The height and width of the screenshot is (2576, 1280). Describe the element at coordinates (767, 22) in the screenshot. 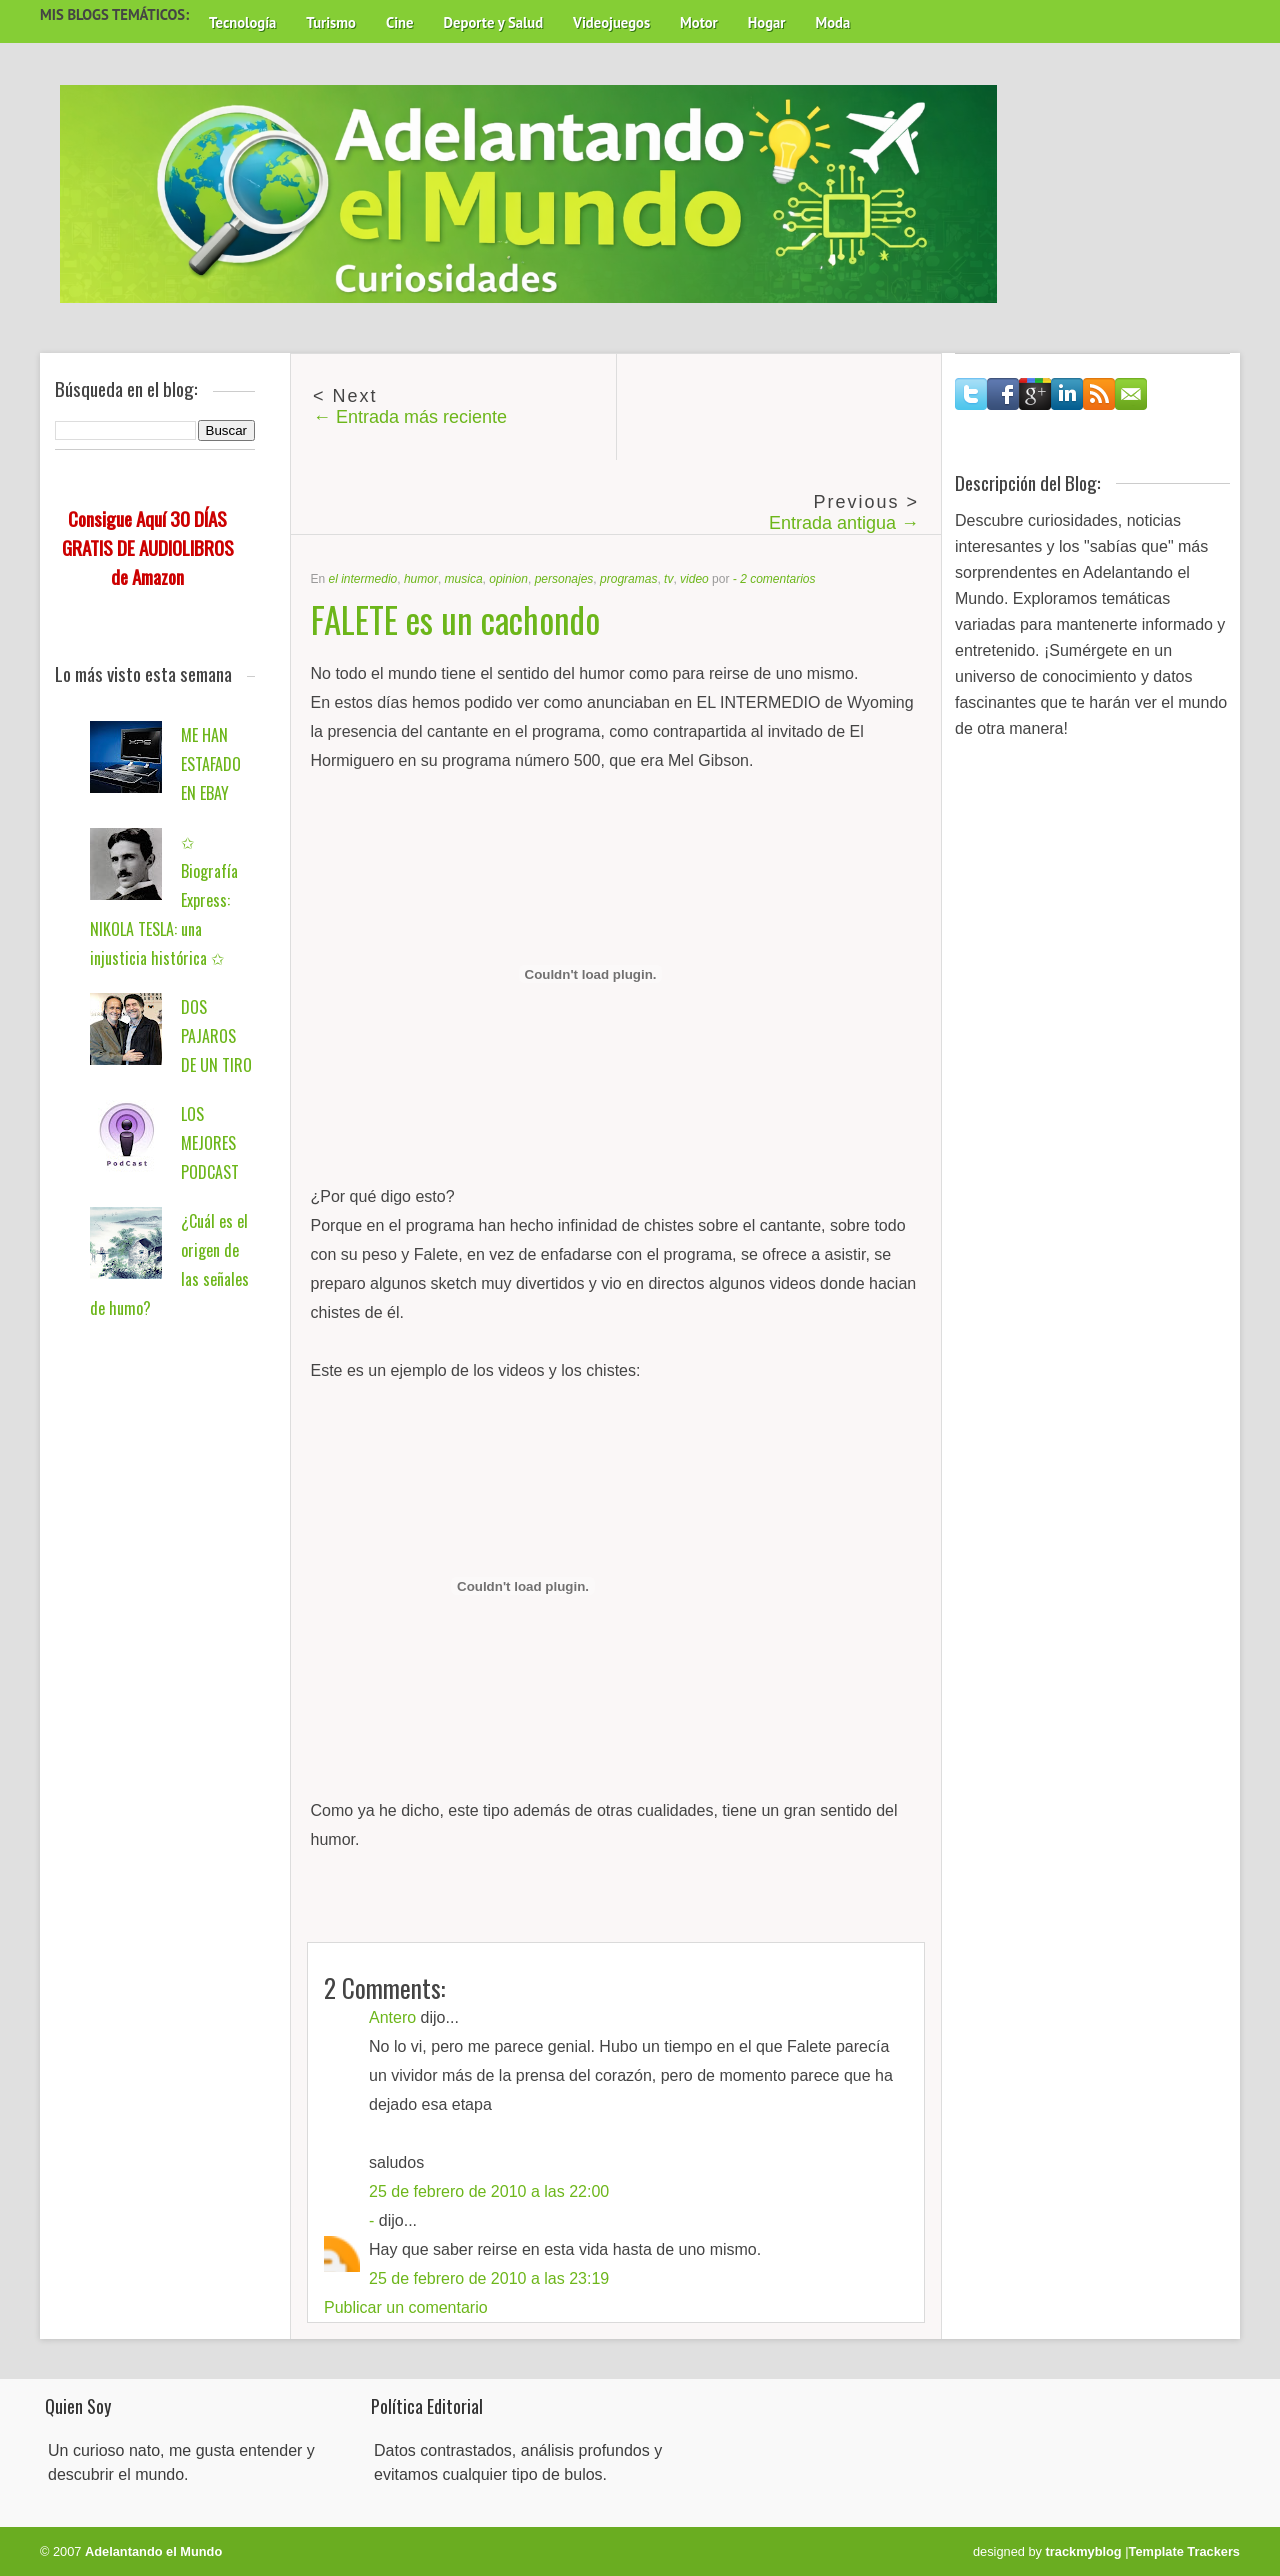

I see `Hogar` at that location.